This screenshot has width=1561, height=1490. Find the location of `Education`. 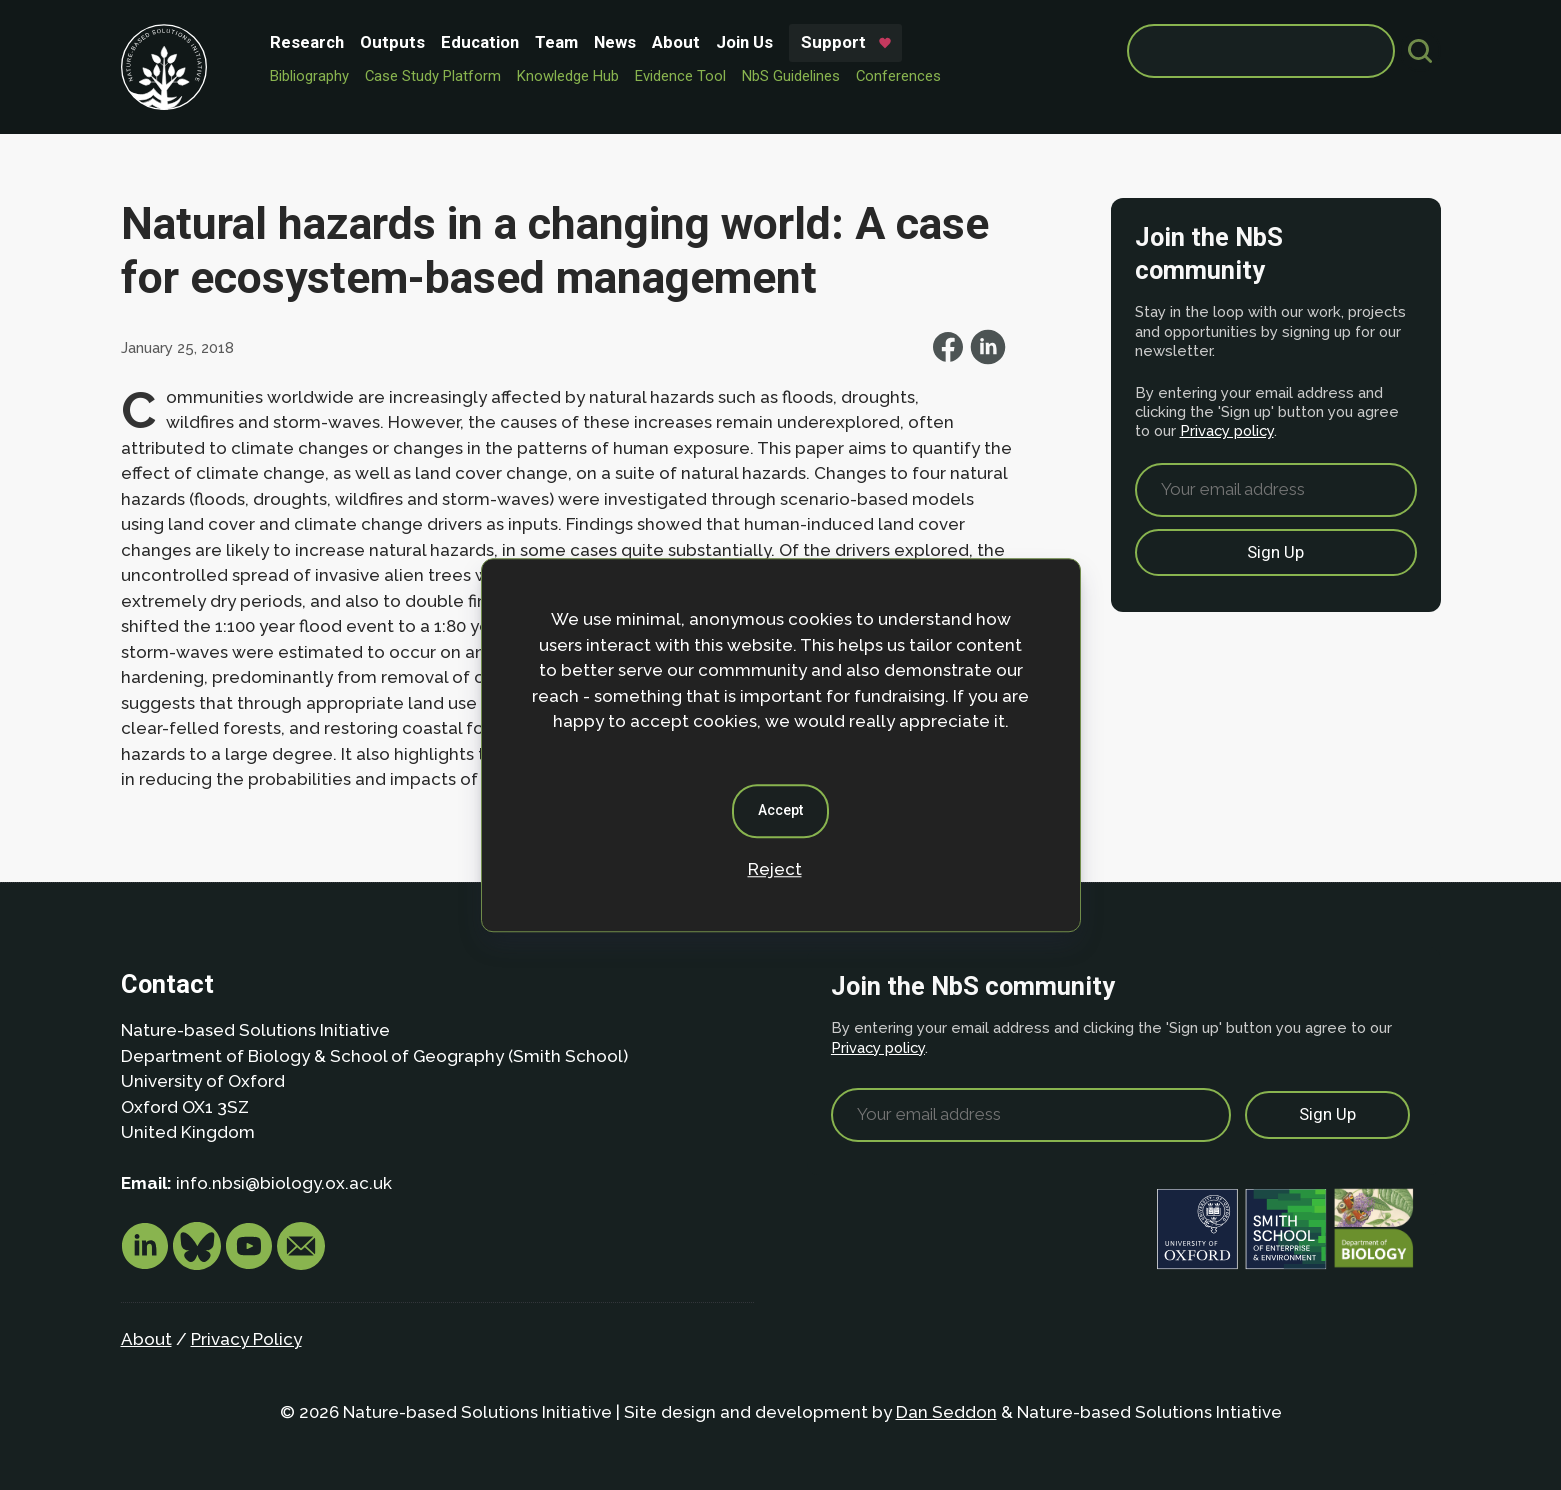

Education is located at coordinates (480, 42).